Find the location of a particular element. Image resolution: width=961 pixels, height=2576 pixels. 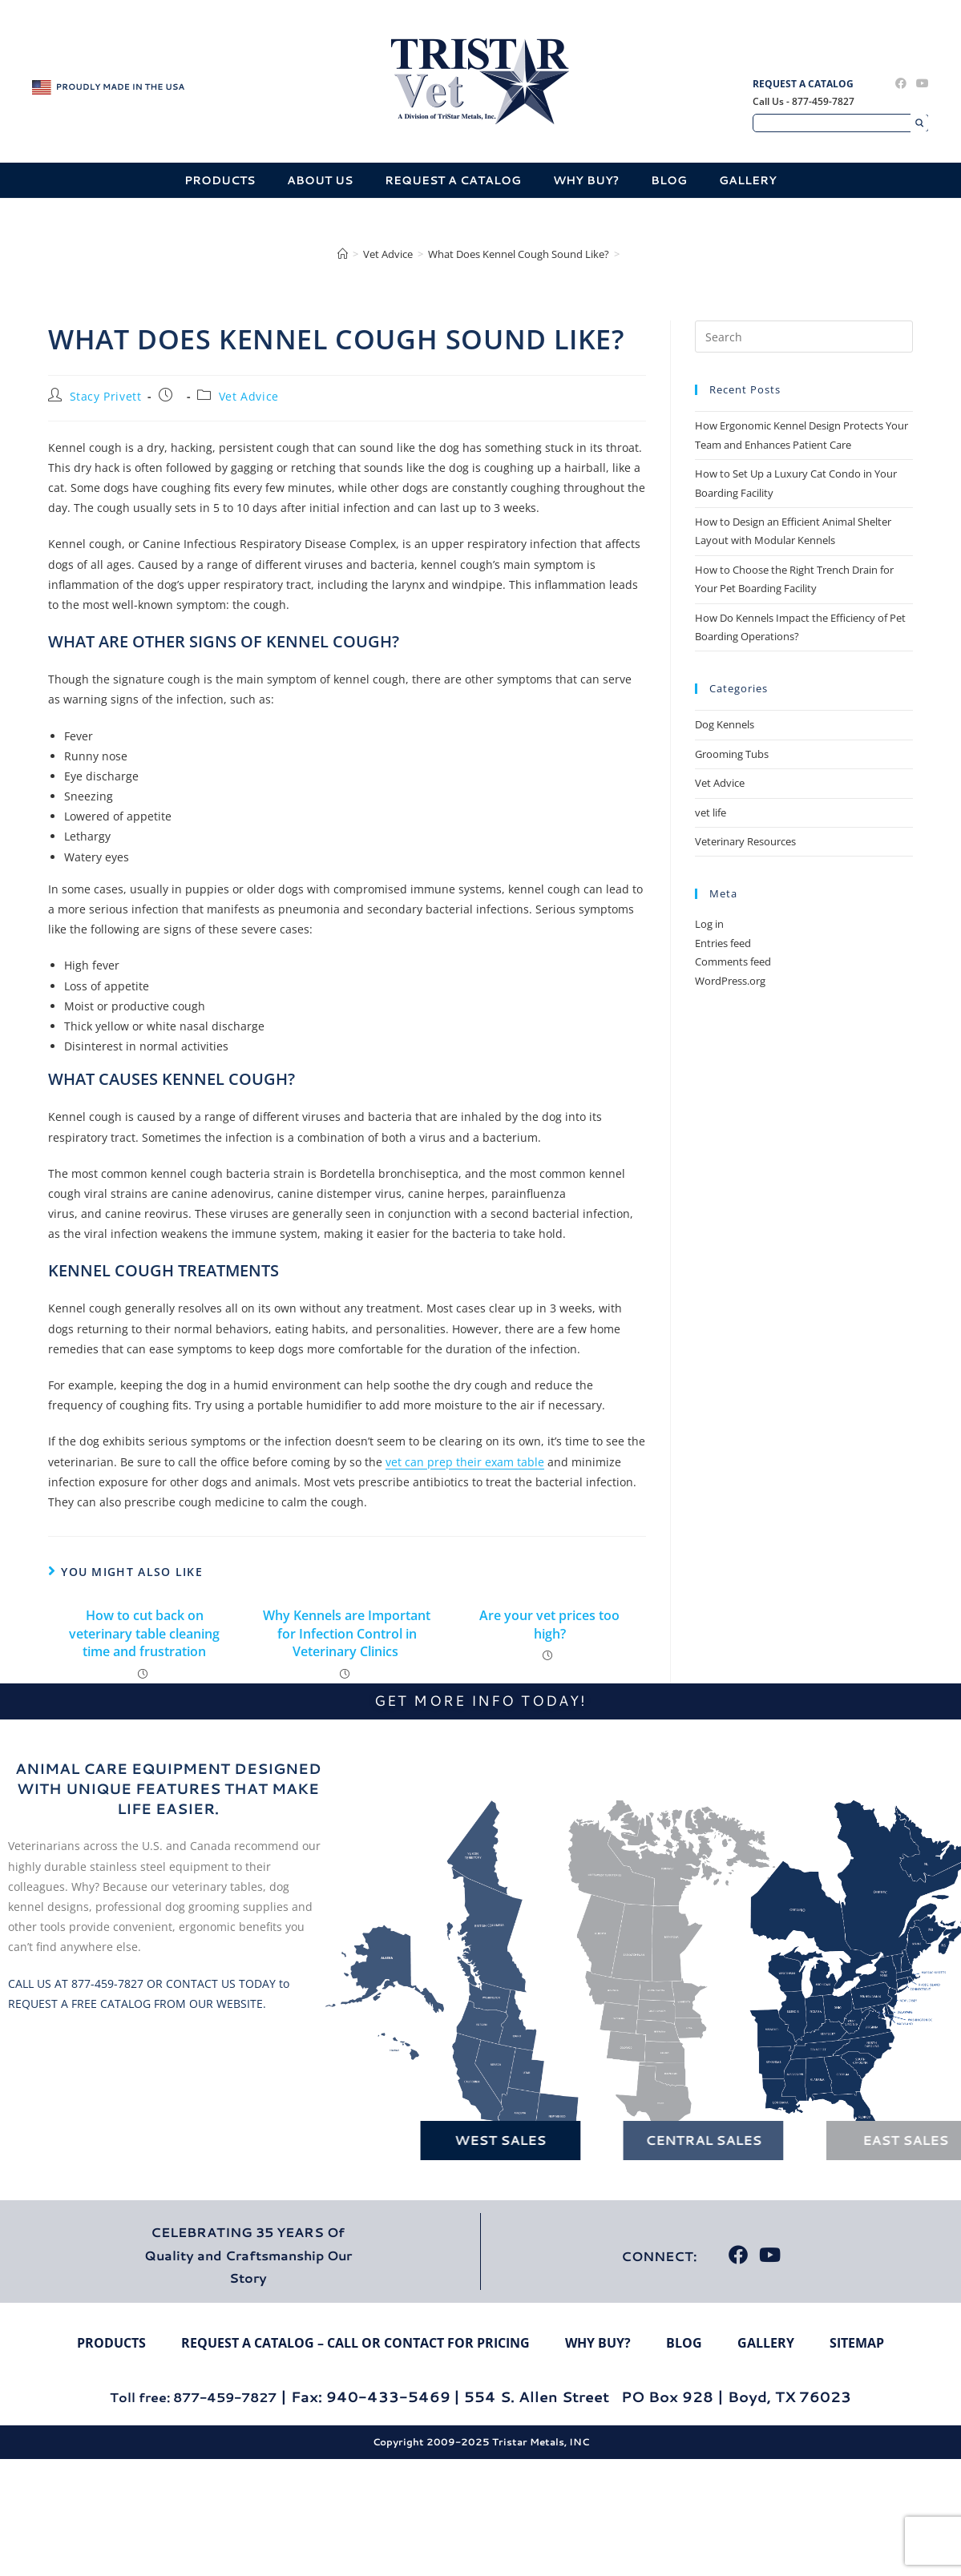

877-459-7827 is located at coordinates (107, 1983).